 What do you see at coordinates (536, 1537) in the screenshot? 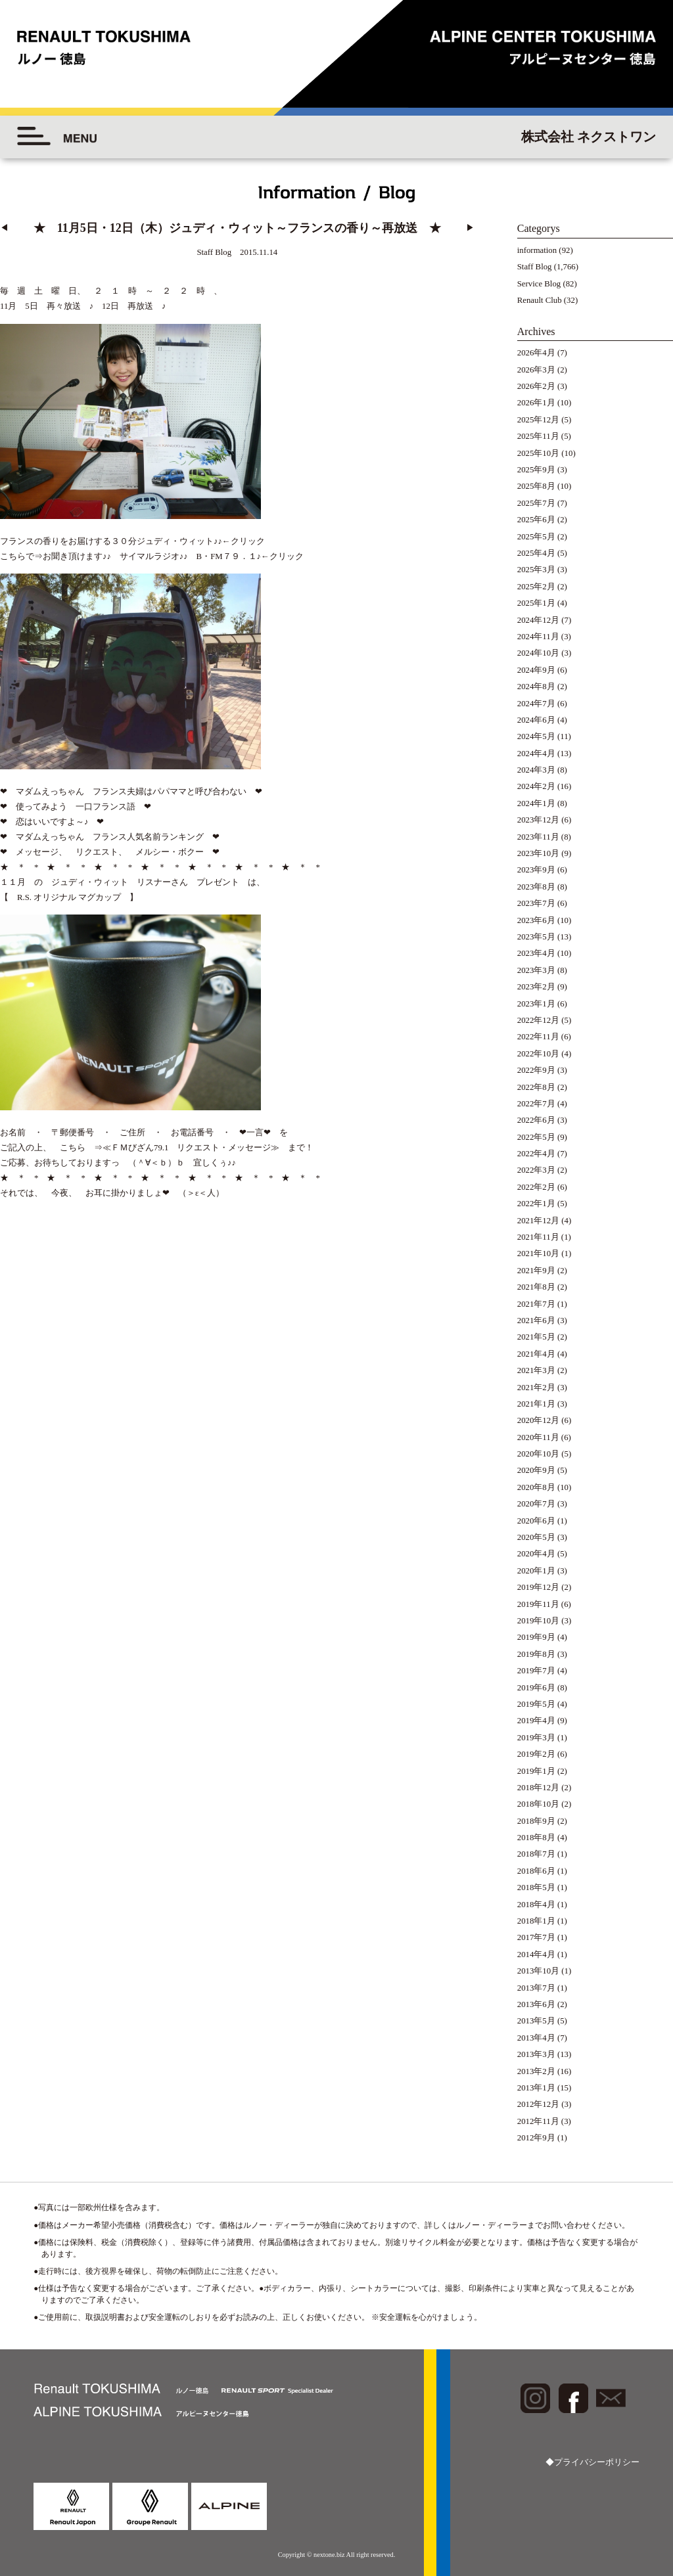
I see `2020年5月` at bounding box center [536, 1537].